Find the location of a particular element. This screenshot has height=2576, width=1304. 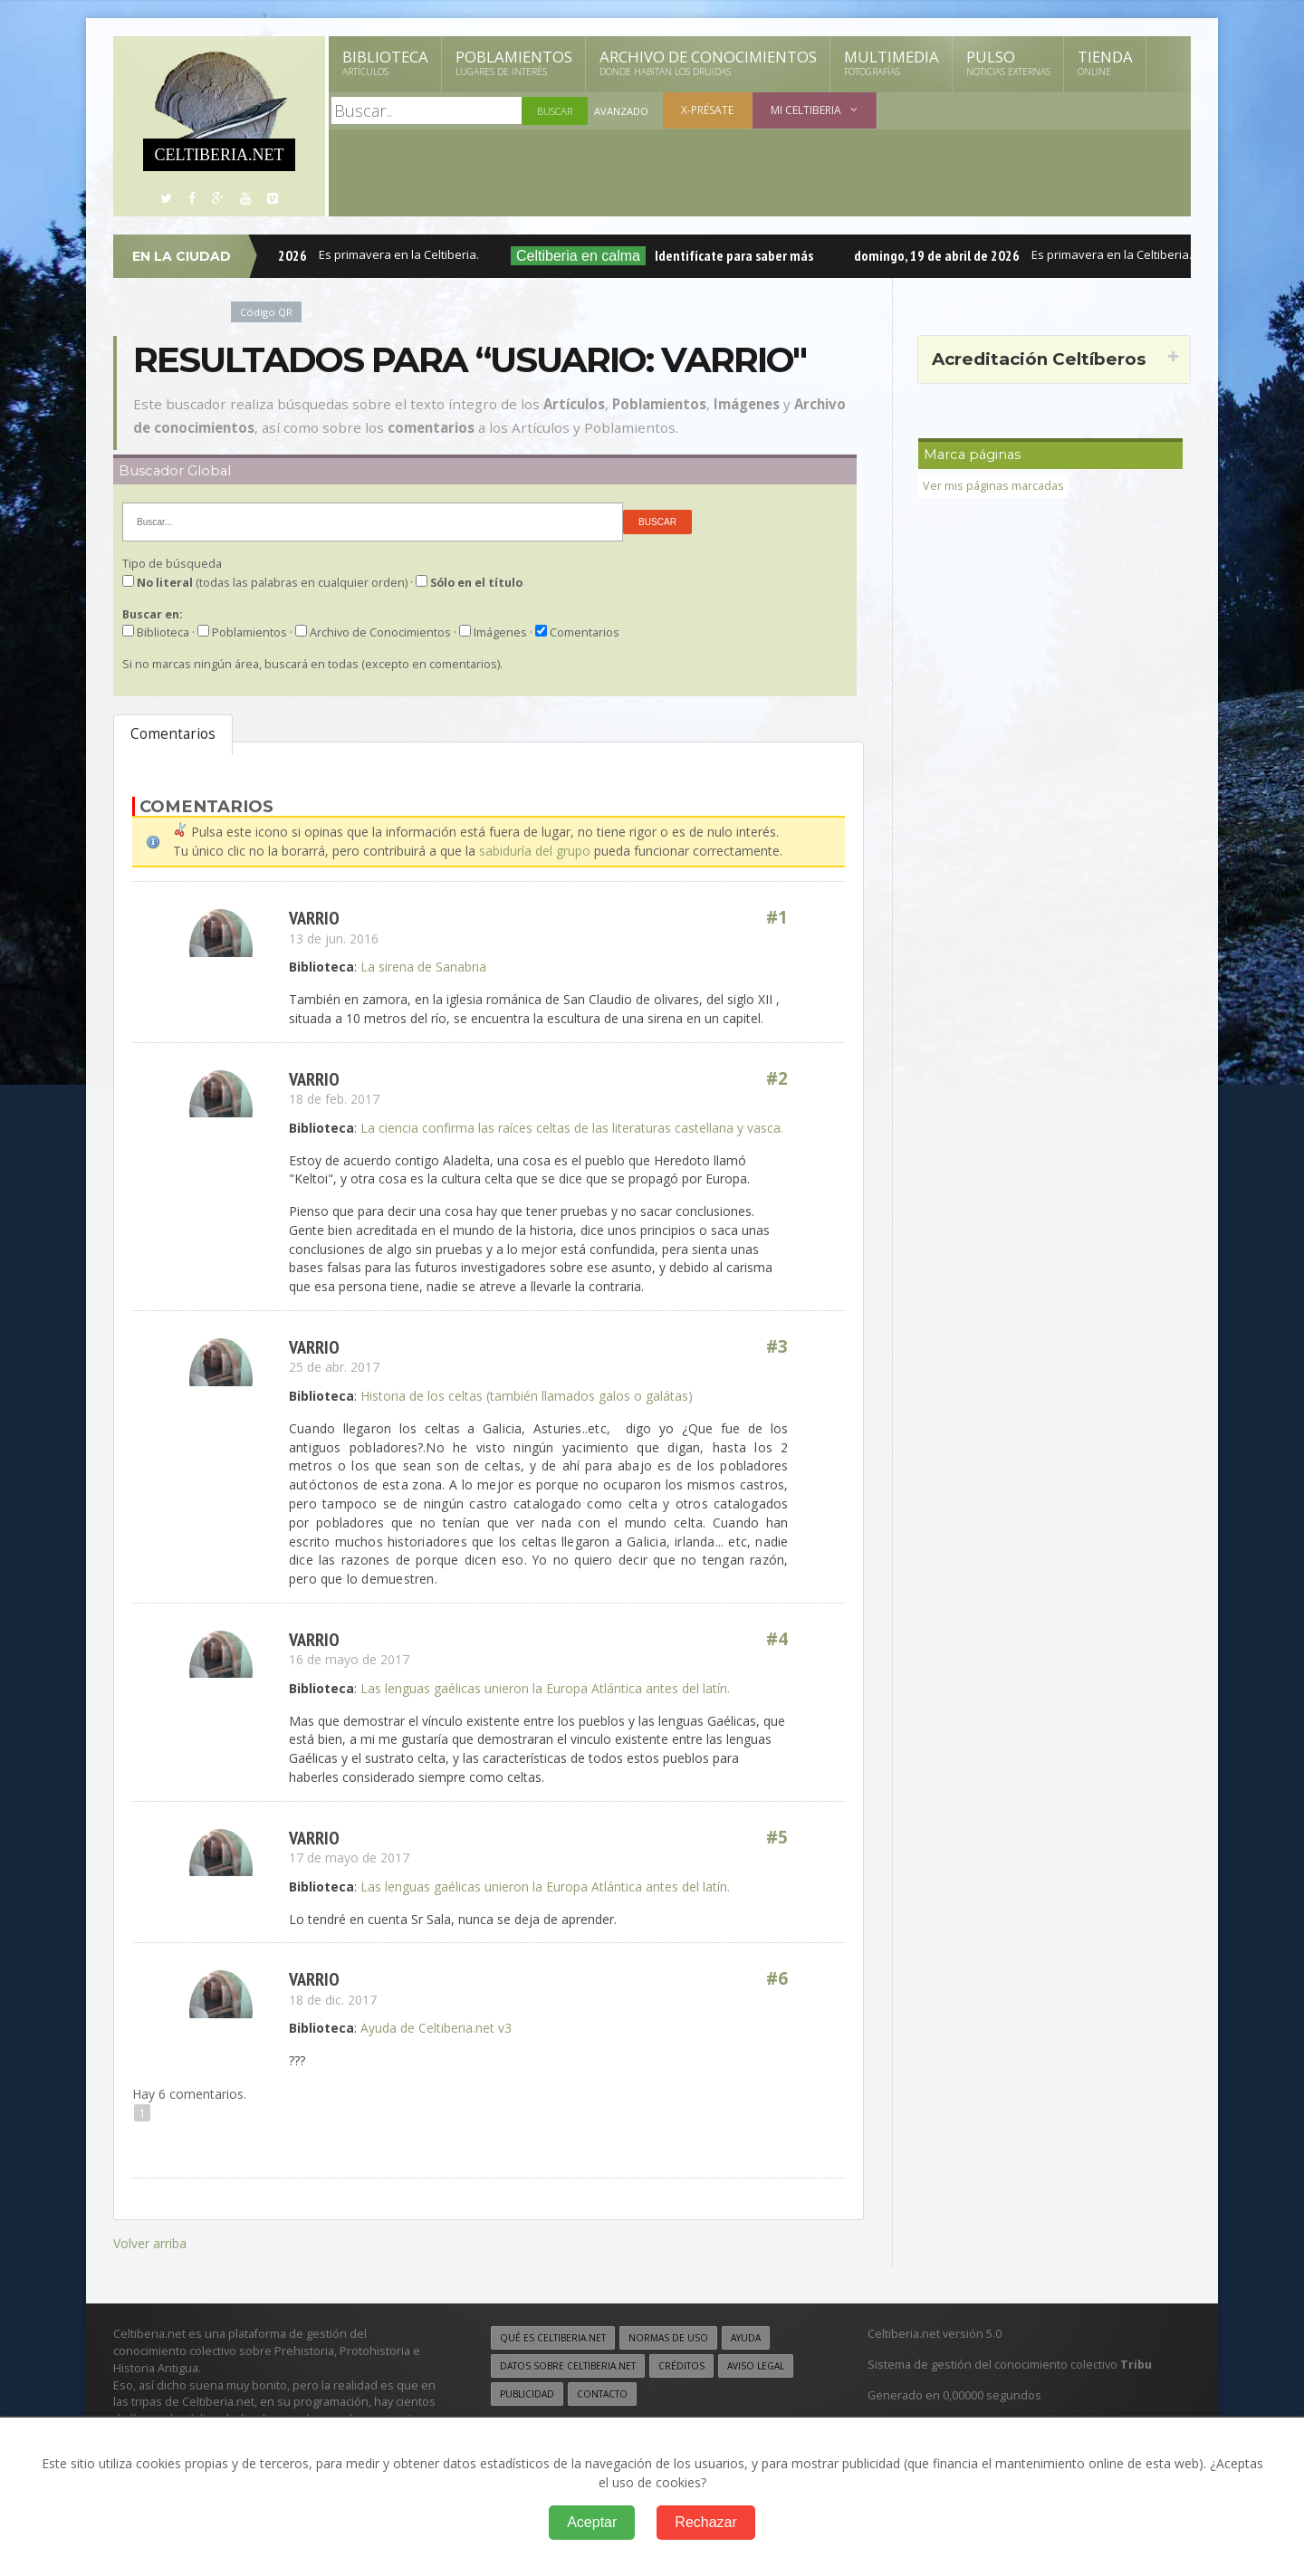

Archivo de Conocimientos is located at coordinates (708, 62).